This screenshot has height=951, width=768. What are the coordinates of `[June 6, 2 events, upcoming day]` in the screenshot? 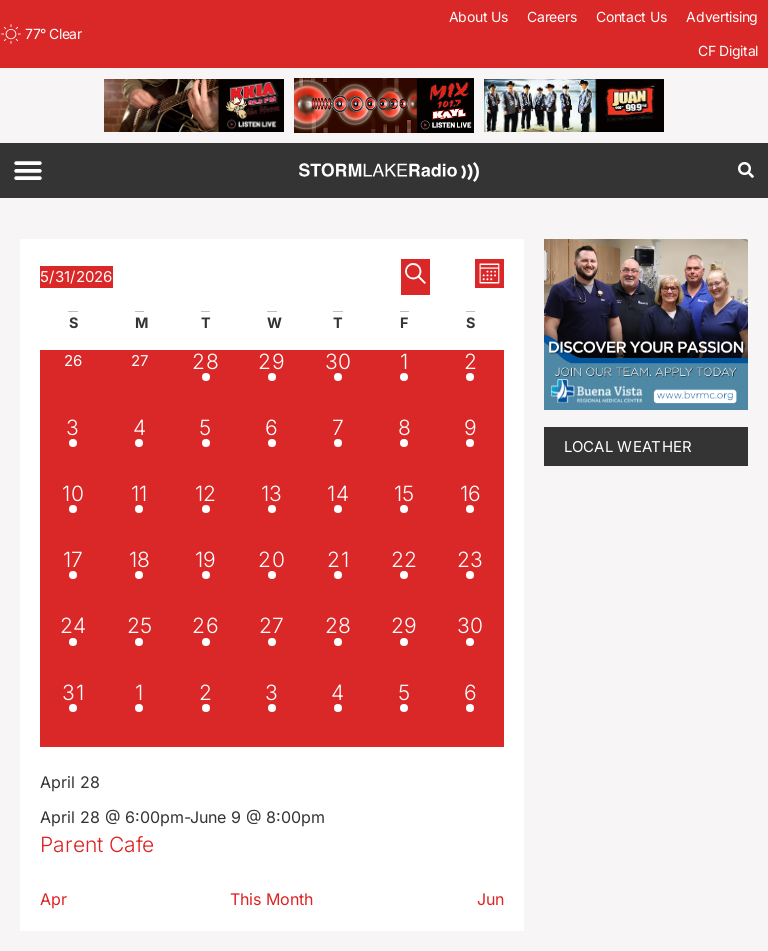 It's located at (470, 714).